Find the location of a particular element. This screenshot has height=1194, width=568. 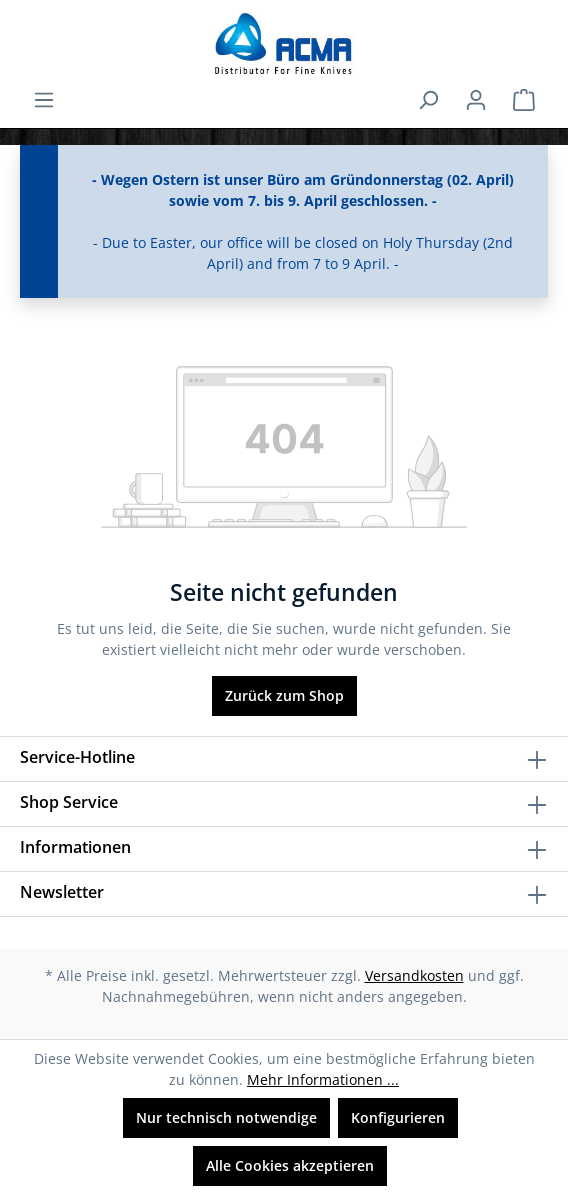

Alle Cookies akzeptieren is located at coordinates (290, 1165).